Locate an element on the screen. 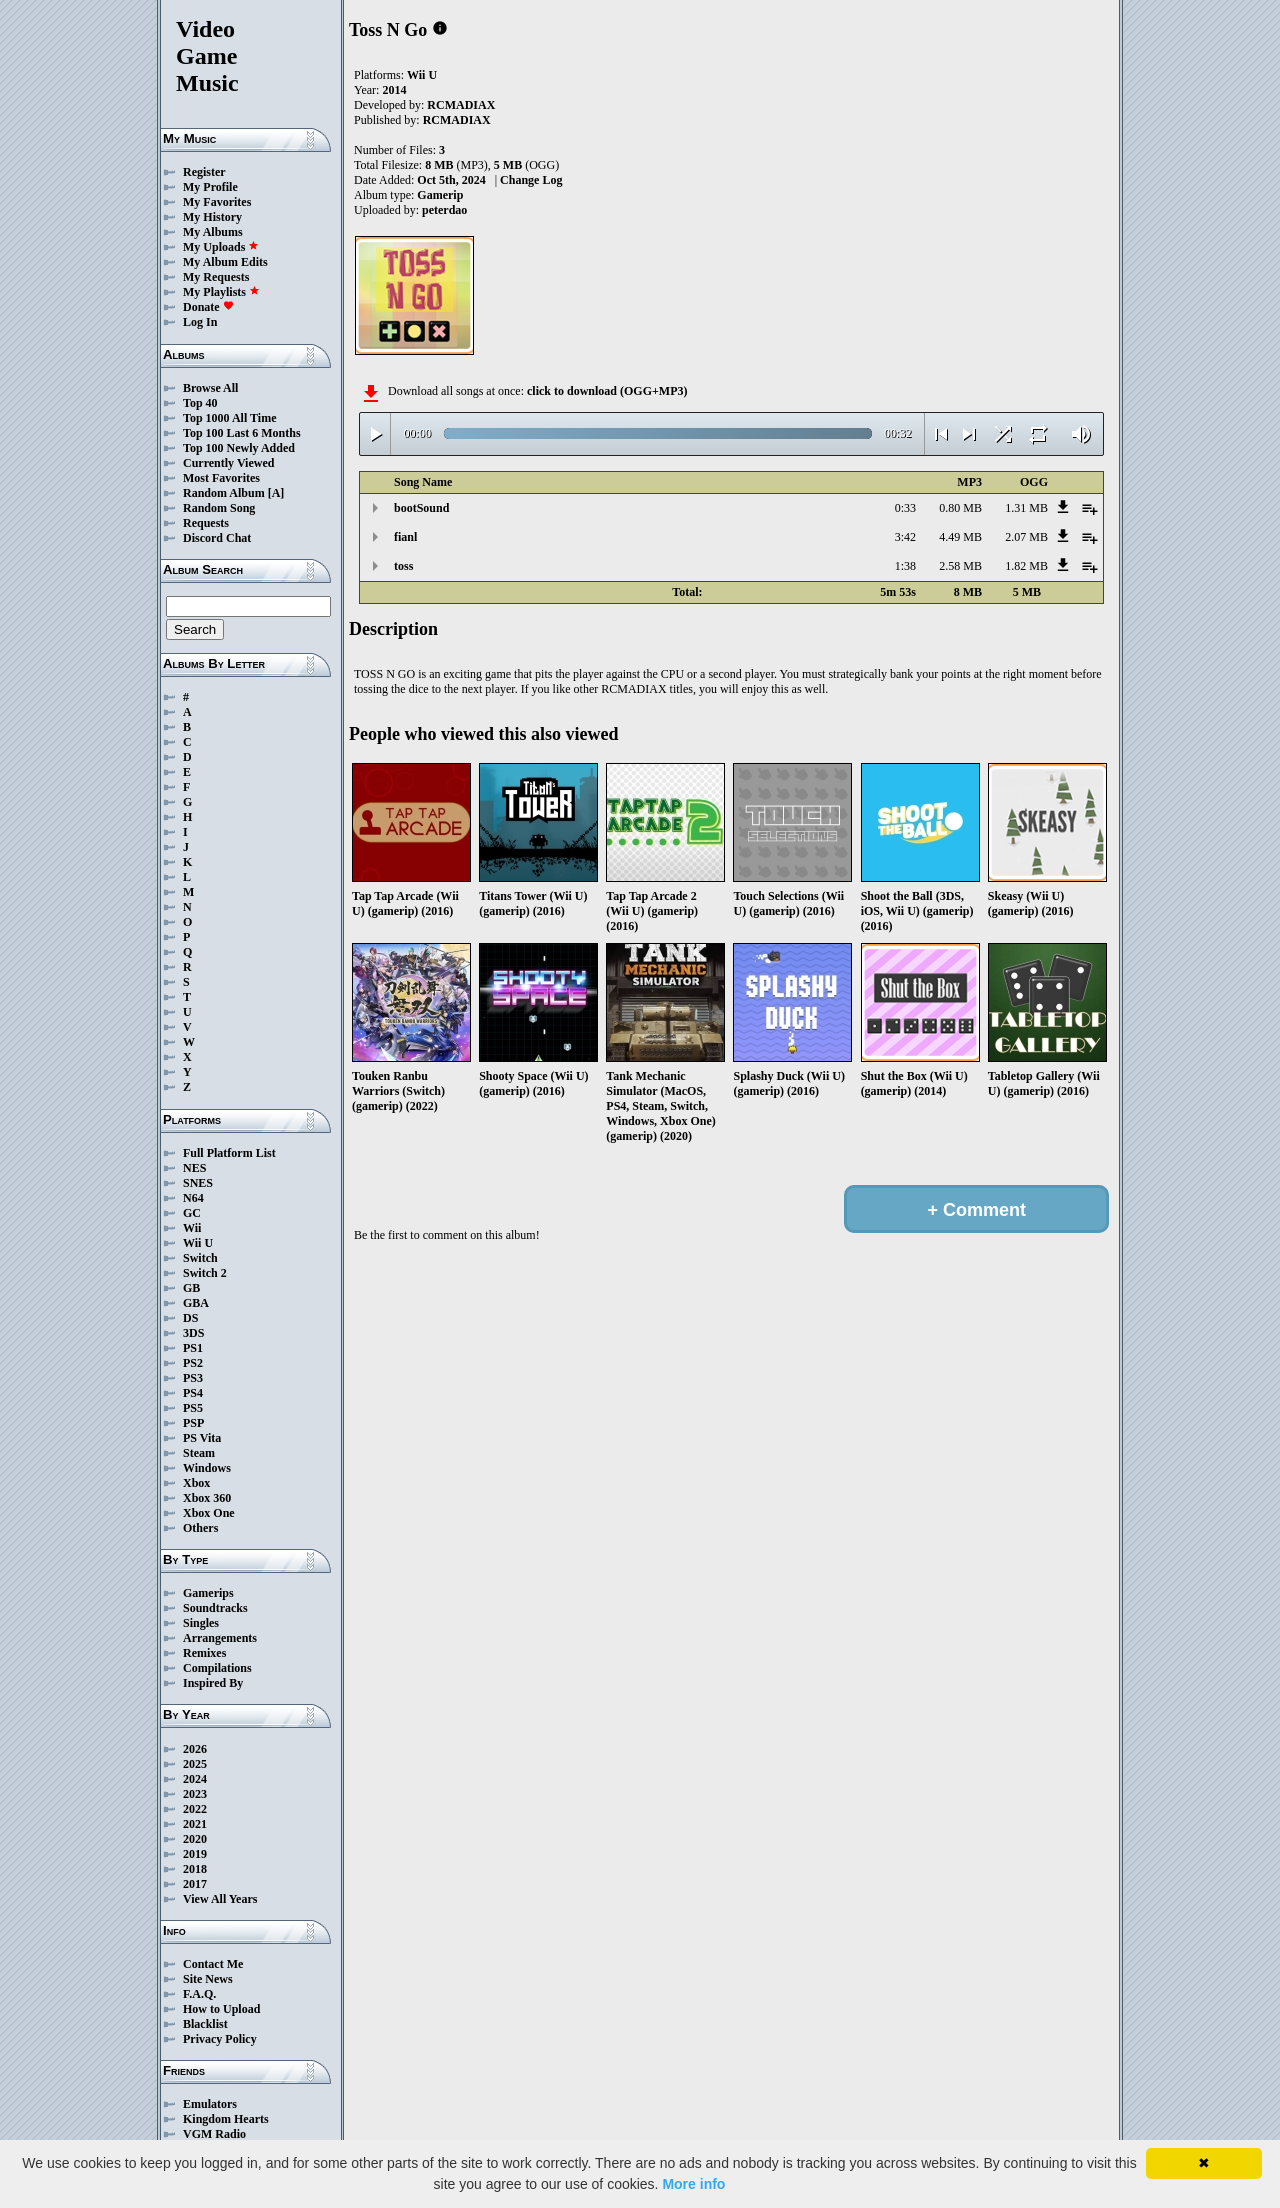 Image resolution: width=1280 pixels, height=2208 pixels. RCMADIAX is located at coordinates (461, 105).